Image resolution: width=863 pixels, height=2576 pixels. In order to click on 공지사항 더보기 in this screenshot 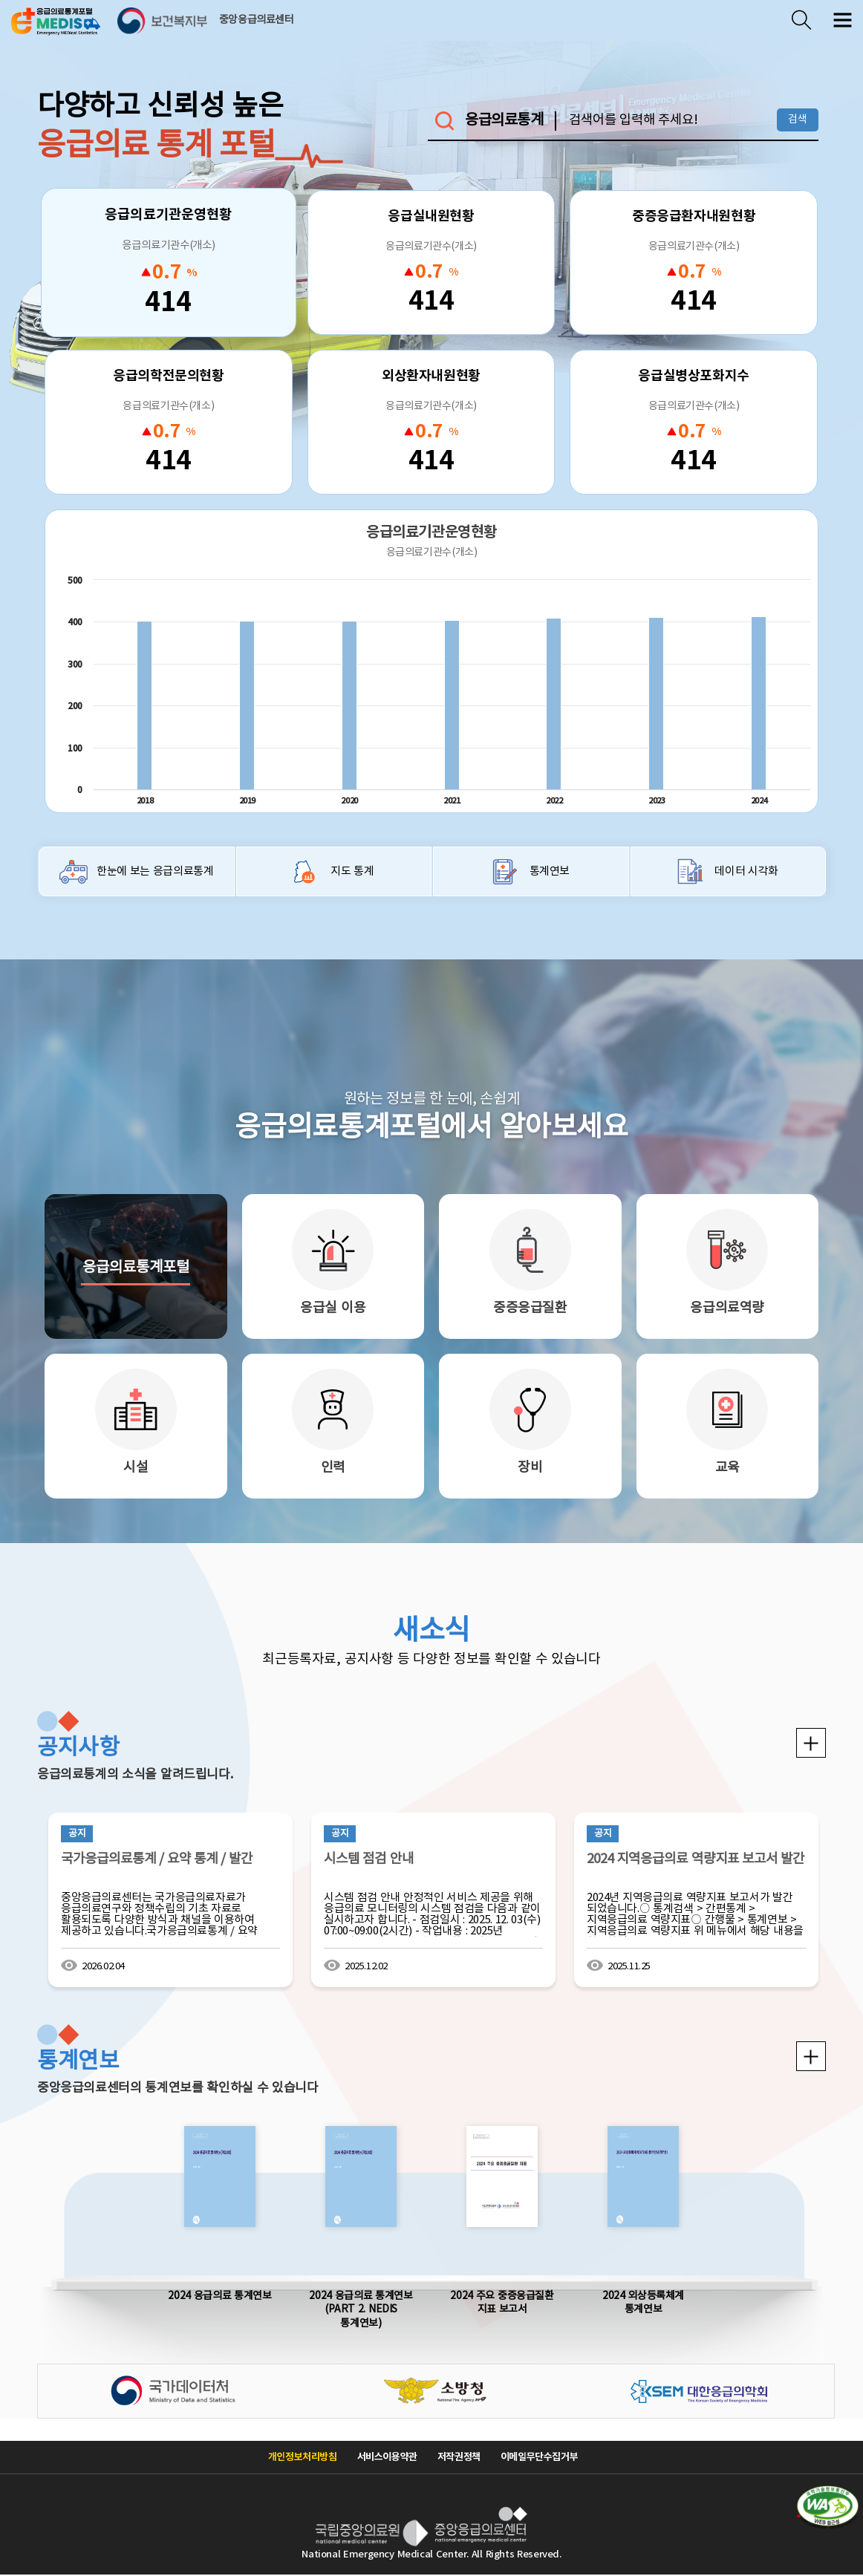, I will do `click(811, 1743)`.